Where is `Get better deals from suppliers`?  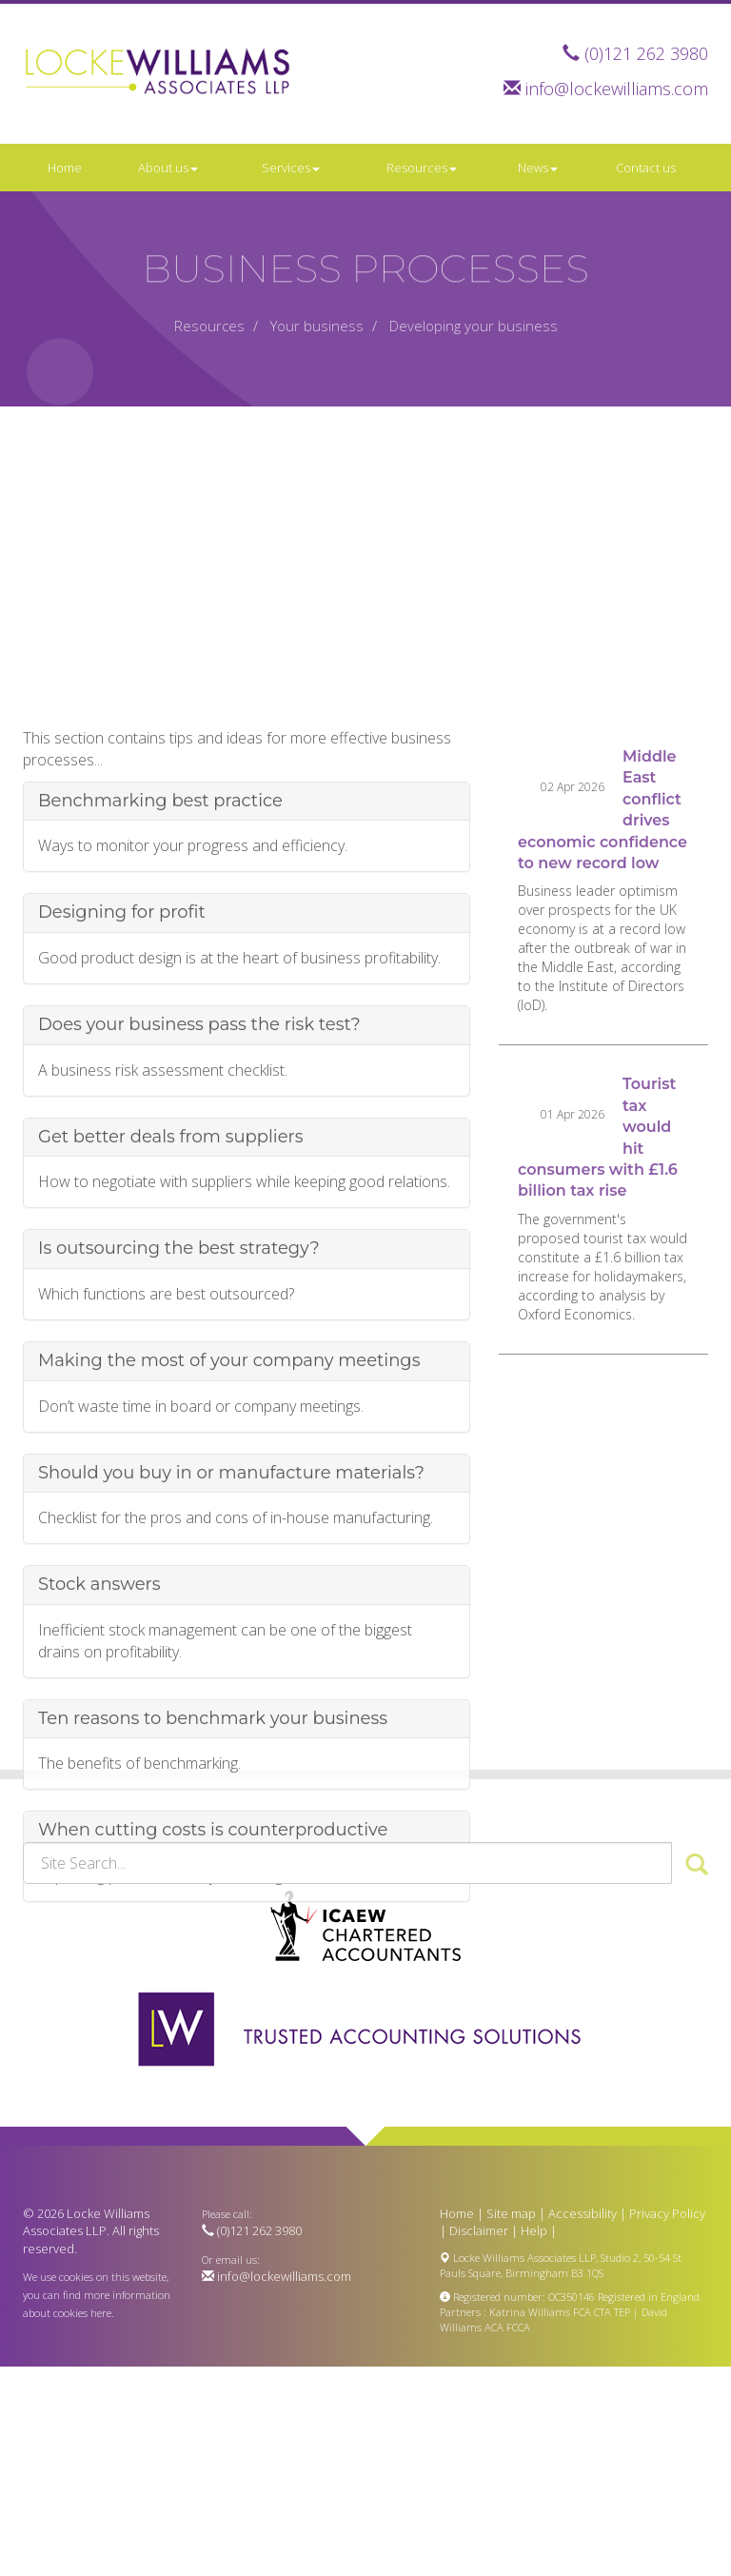 Get better deals from suppliers is located at coordinates (170, 1285).